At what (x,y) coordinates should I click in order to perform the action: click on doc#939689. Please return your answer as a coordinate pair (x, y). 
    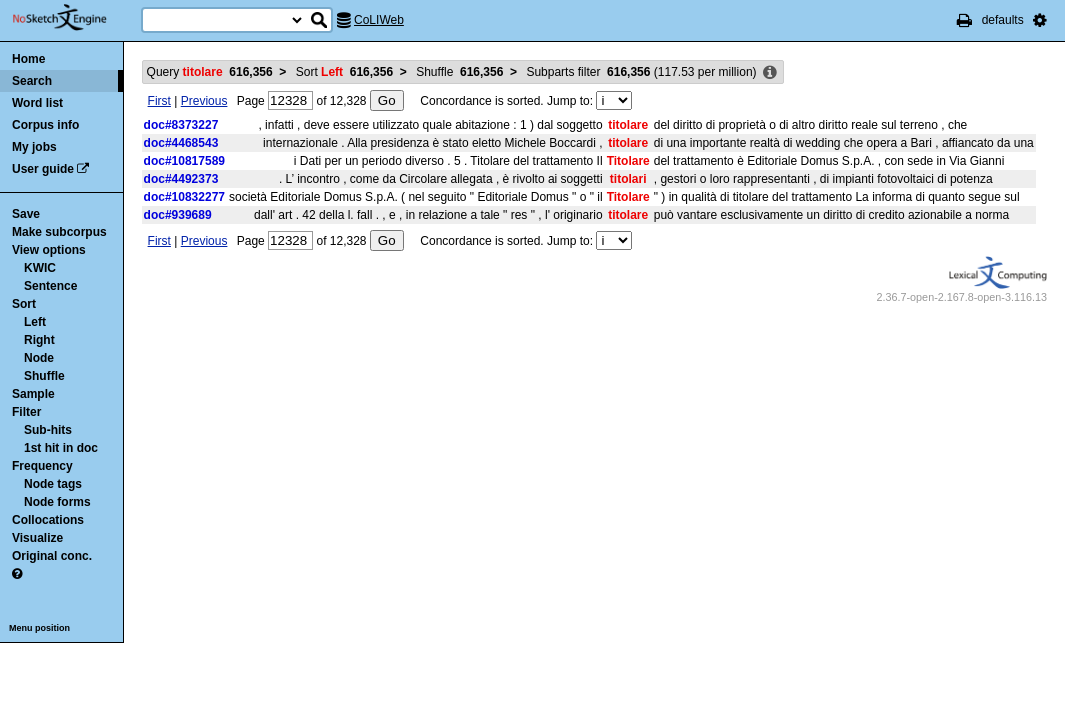
    Looking at the image, I should click on (178, 215).